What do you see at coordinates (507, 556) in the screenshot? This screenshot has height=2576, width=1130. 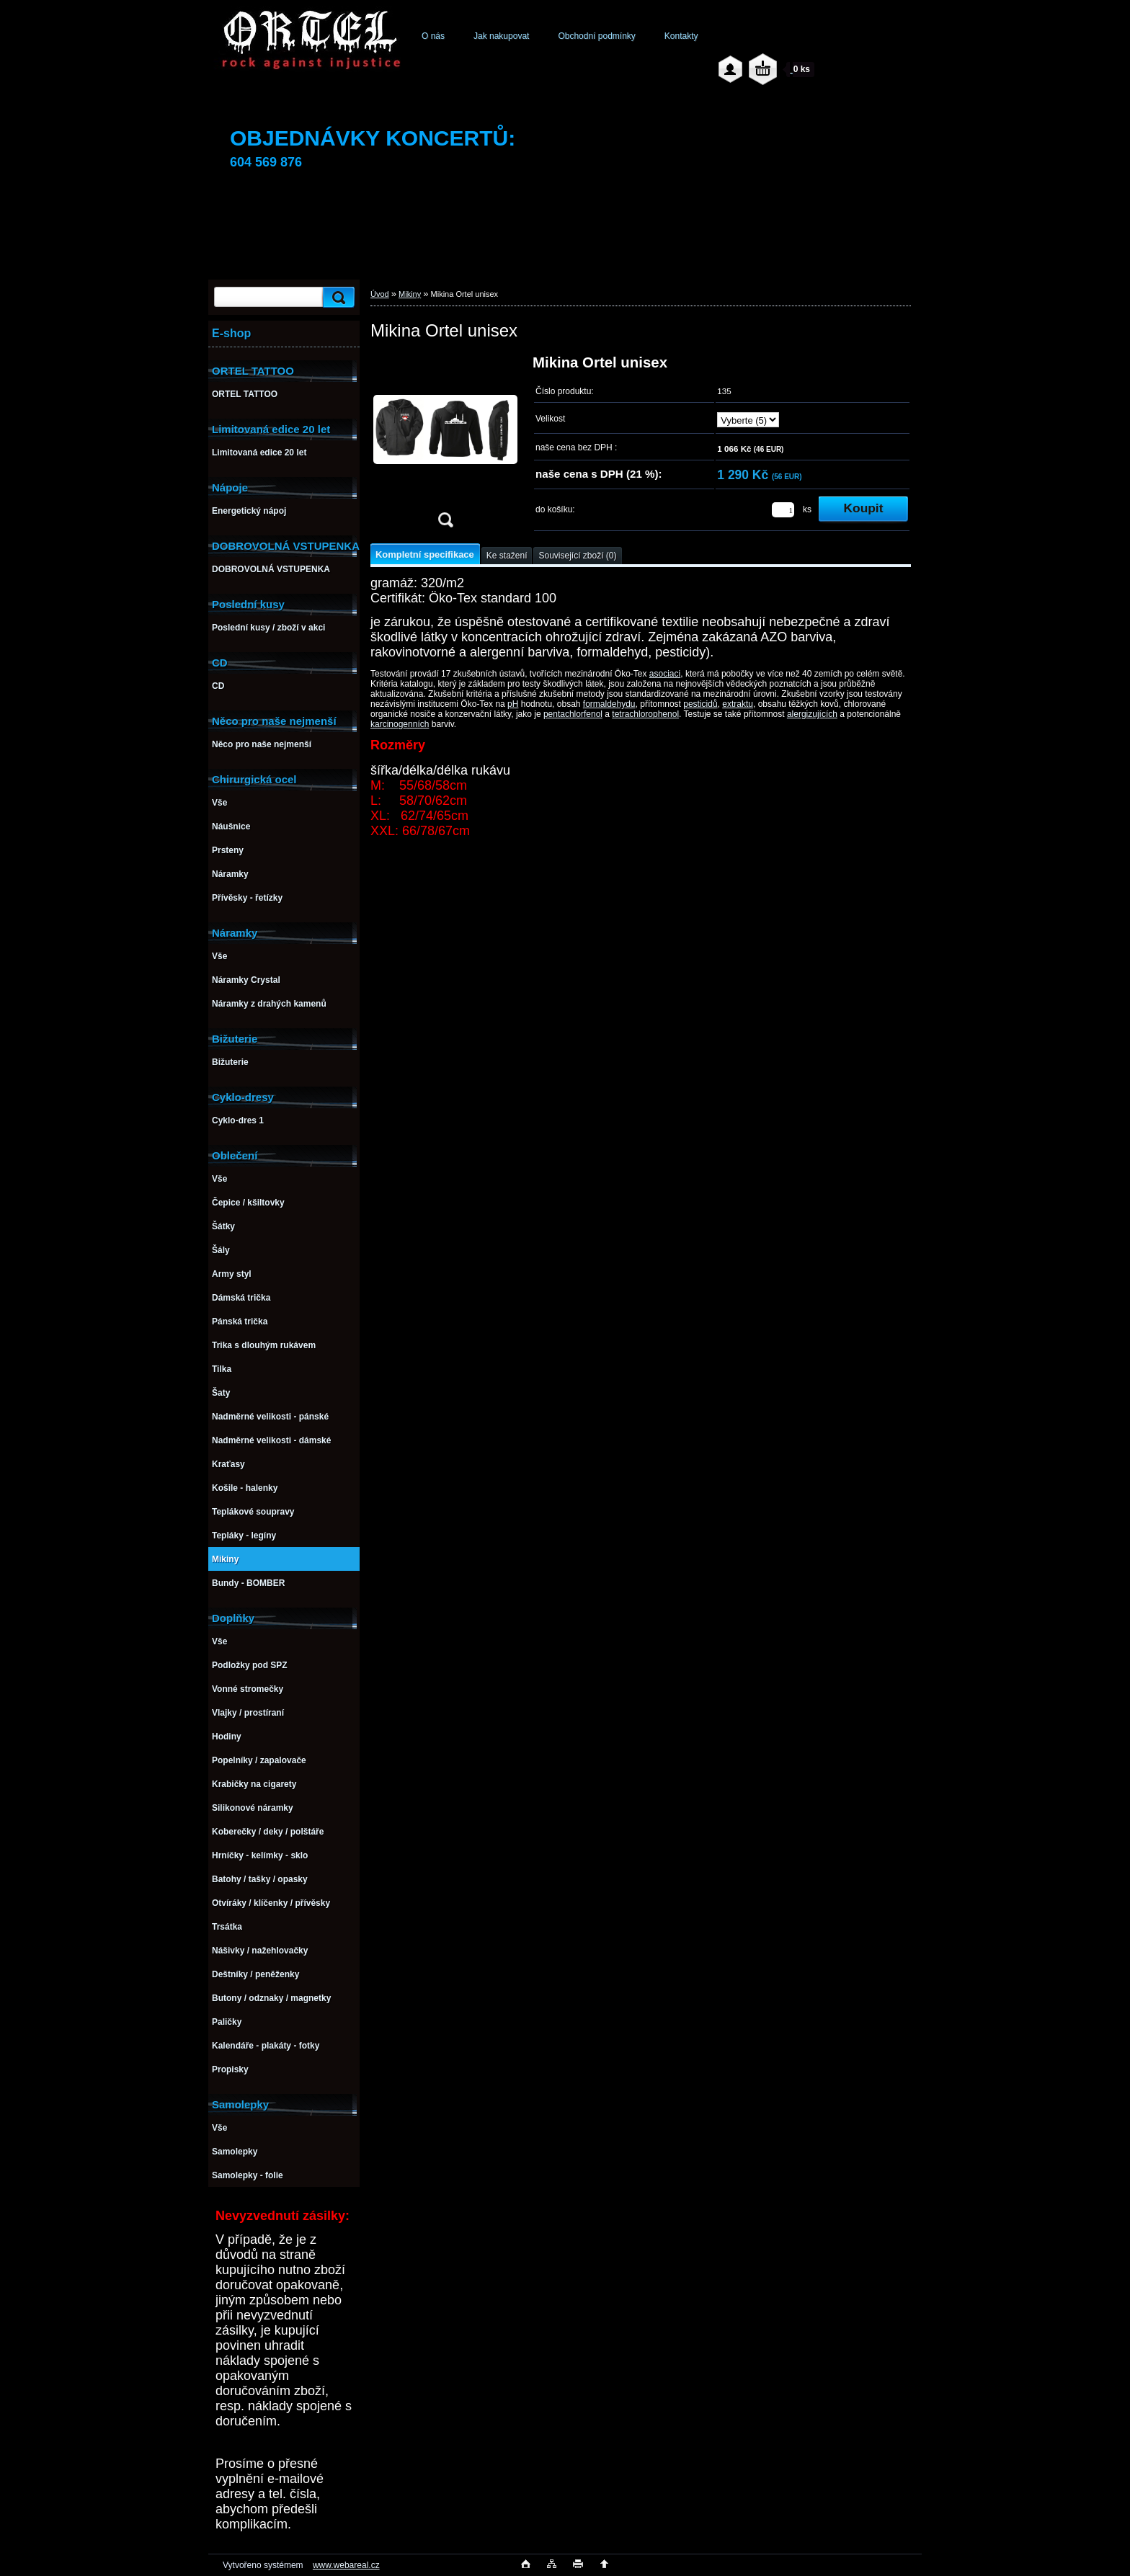 I see `Ke stažení` at bounding box center [507, 556].